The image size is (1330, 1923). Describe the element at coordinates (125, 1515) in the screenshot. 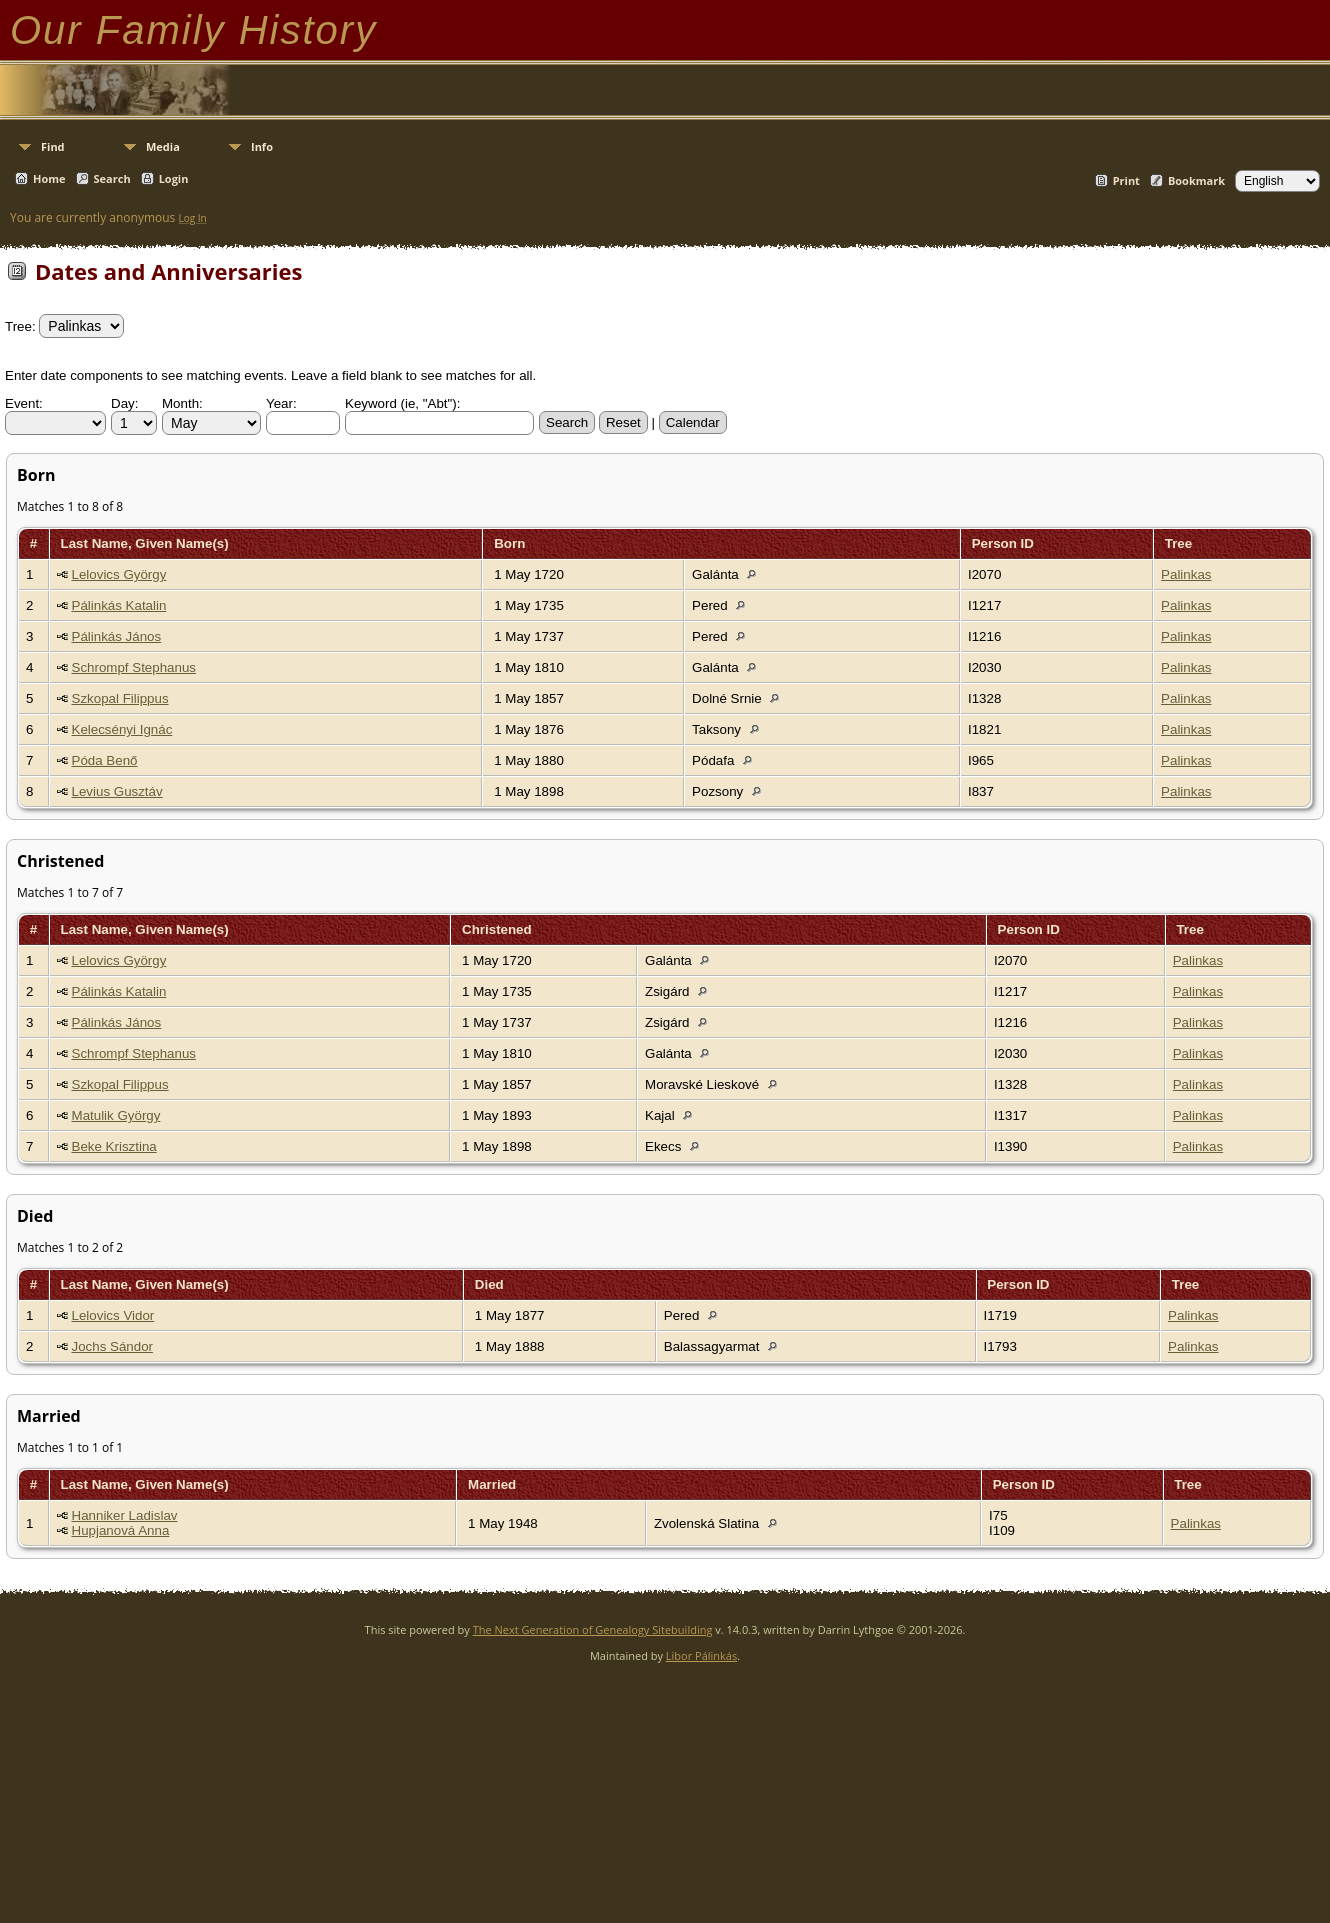

I see `Hanniker Ladislav` at that location.